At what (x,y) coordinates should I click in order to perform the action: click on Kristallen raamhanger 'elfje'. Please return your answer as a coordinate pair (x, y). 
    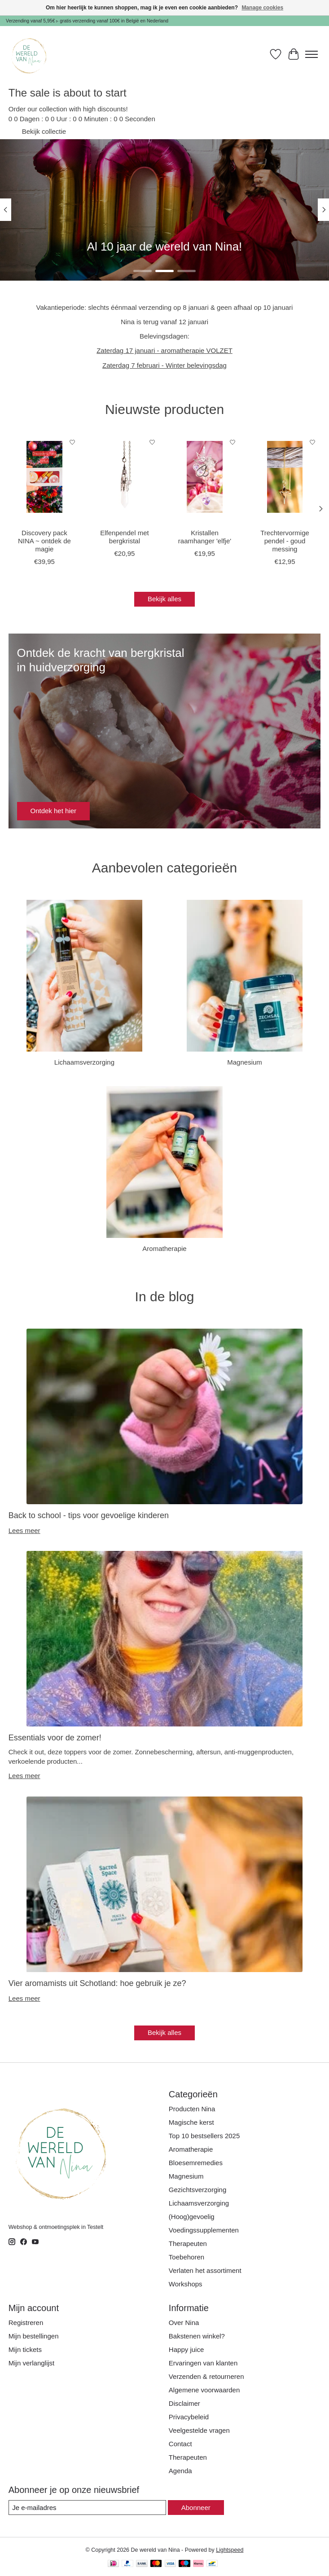
    Looking at the image, I should click on (204, 537).